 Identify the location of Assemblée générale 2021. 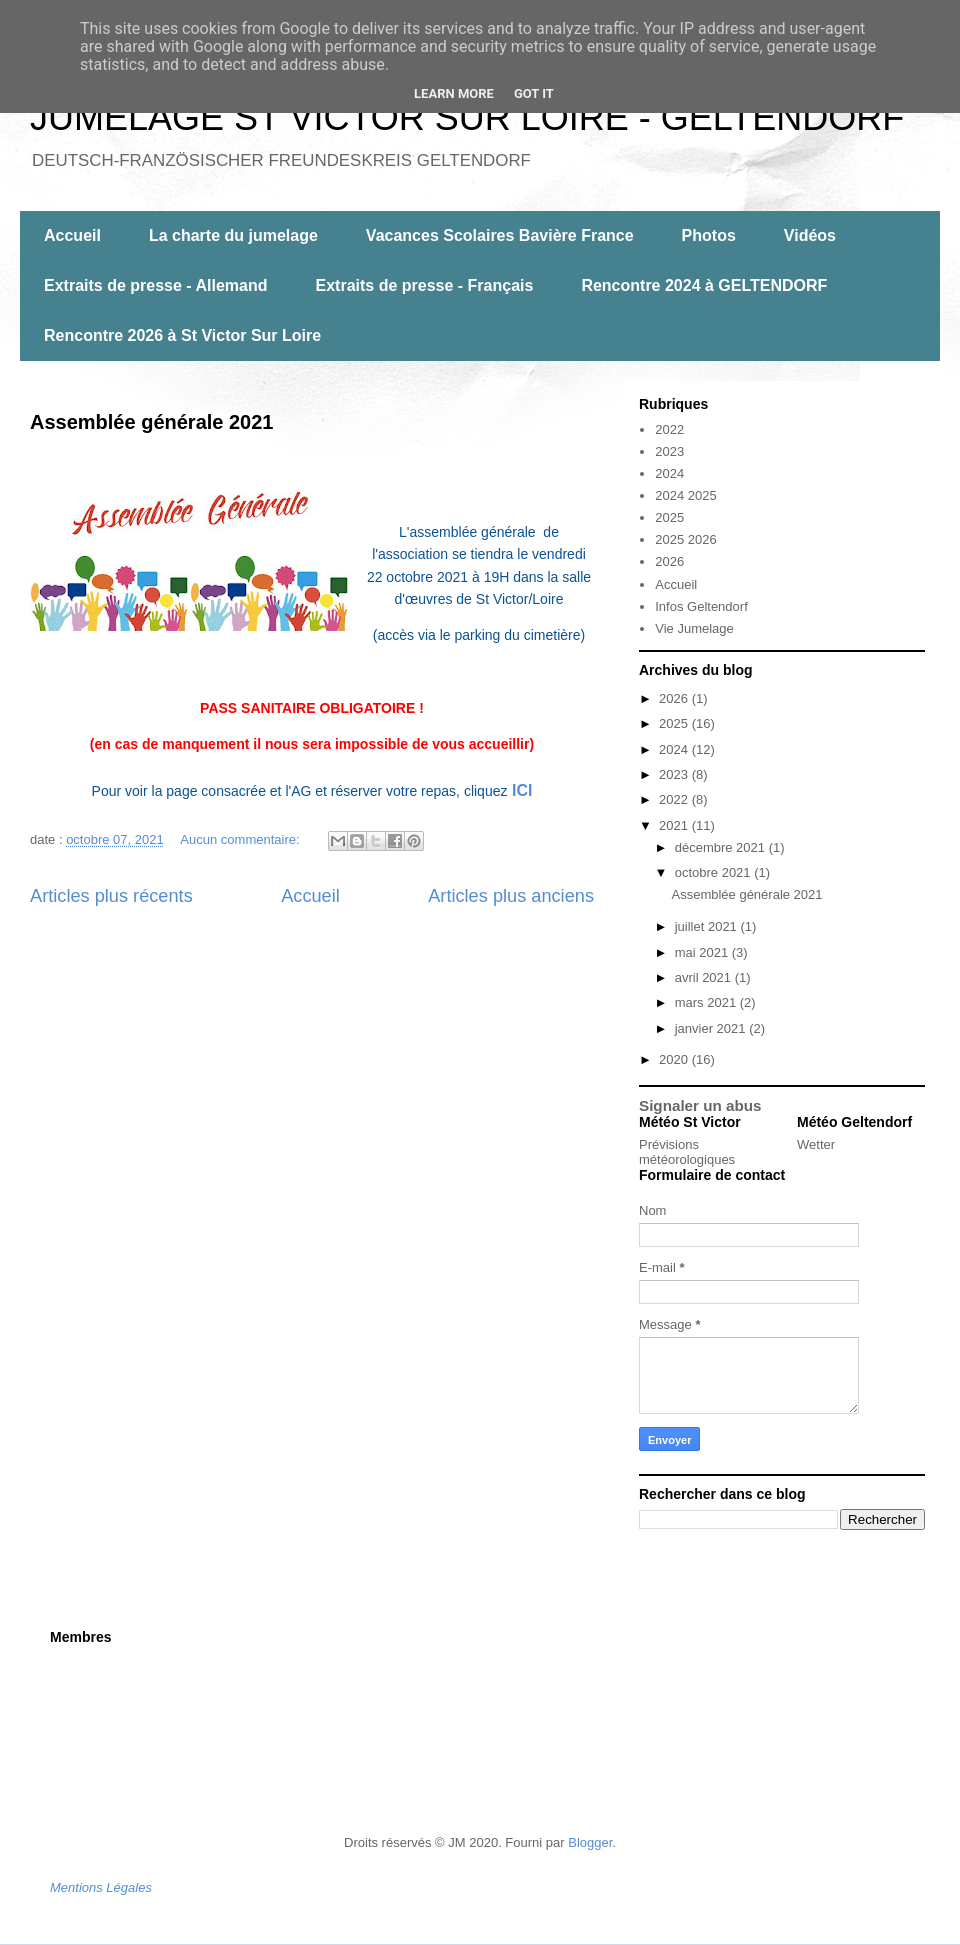
(152, 422).